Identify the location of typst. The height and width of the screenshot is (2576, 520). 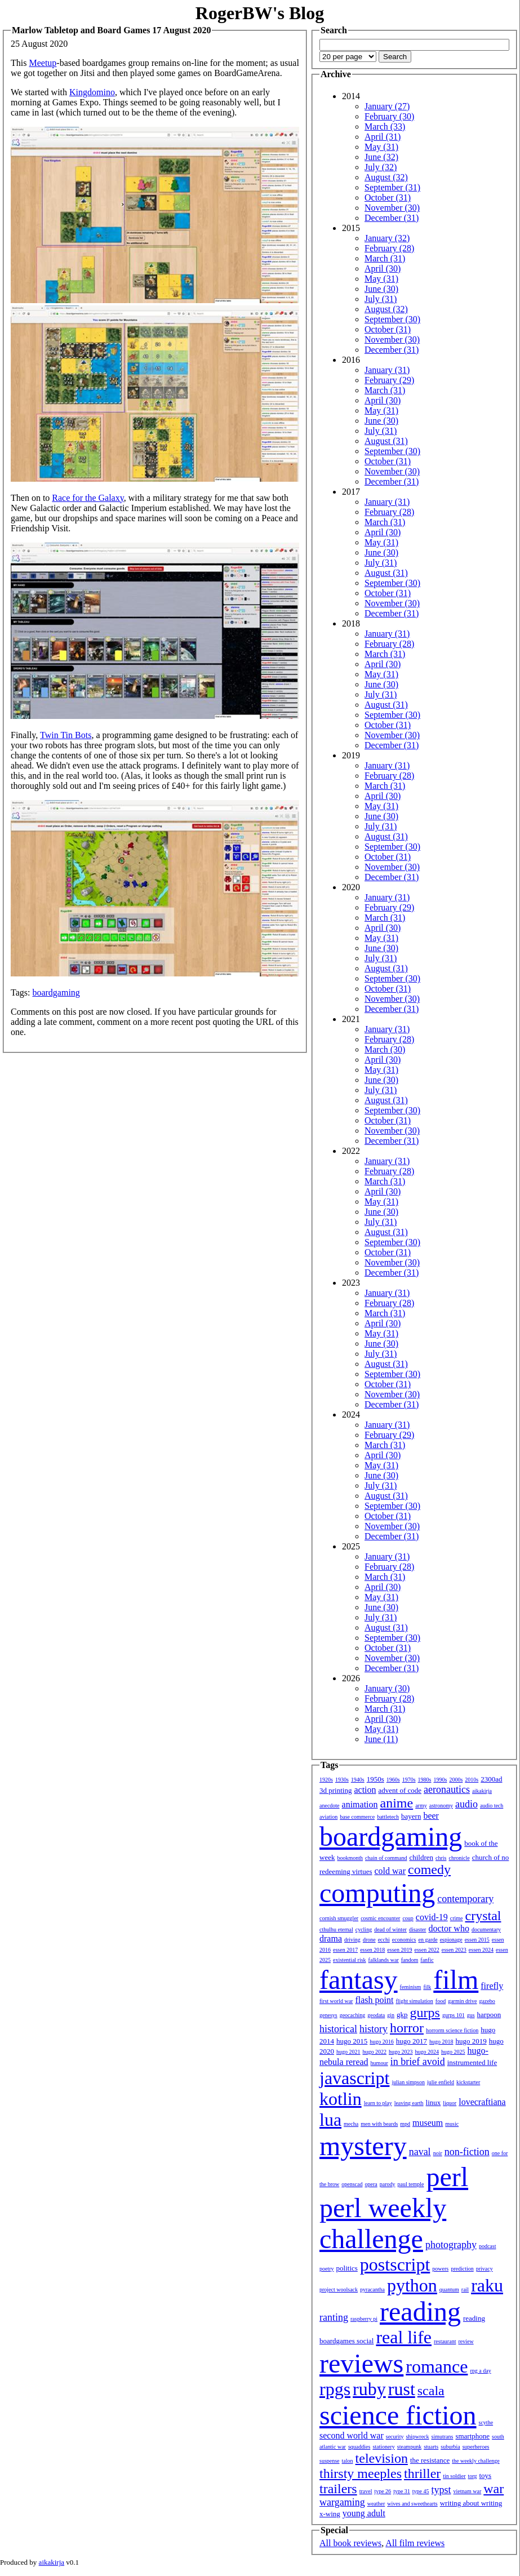
(441, 2489).